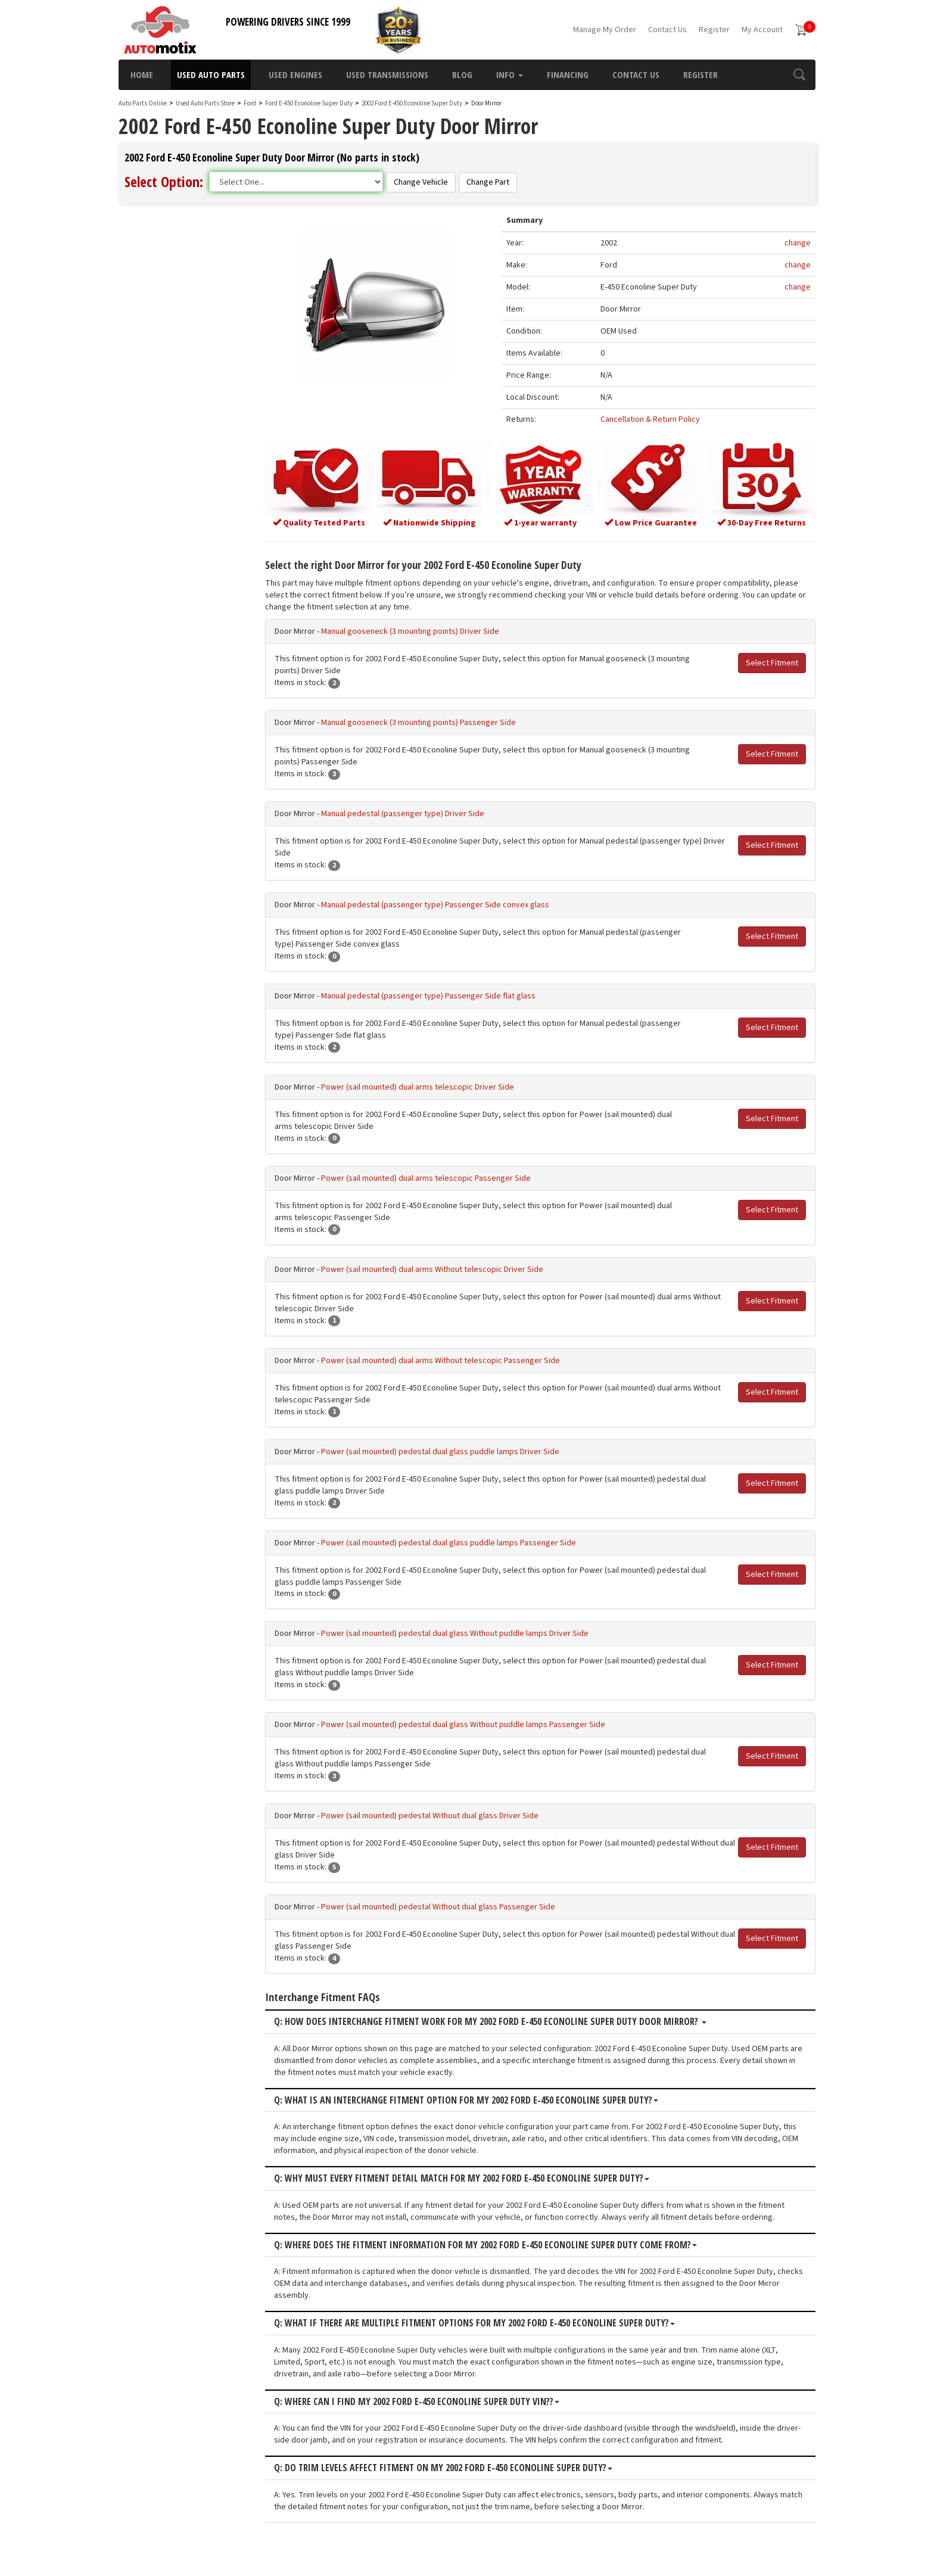 The height and width of the screenshot is (2576, 934). What do you see at coordinates (438, 1907) in the screenshot?
I see `Power (sail mounted) pedestal Without dual glass Passenger Side` at bounding box center [438, 1907].